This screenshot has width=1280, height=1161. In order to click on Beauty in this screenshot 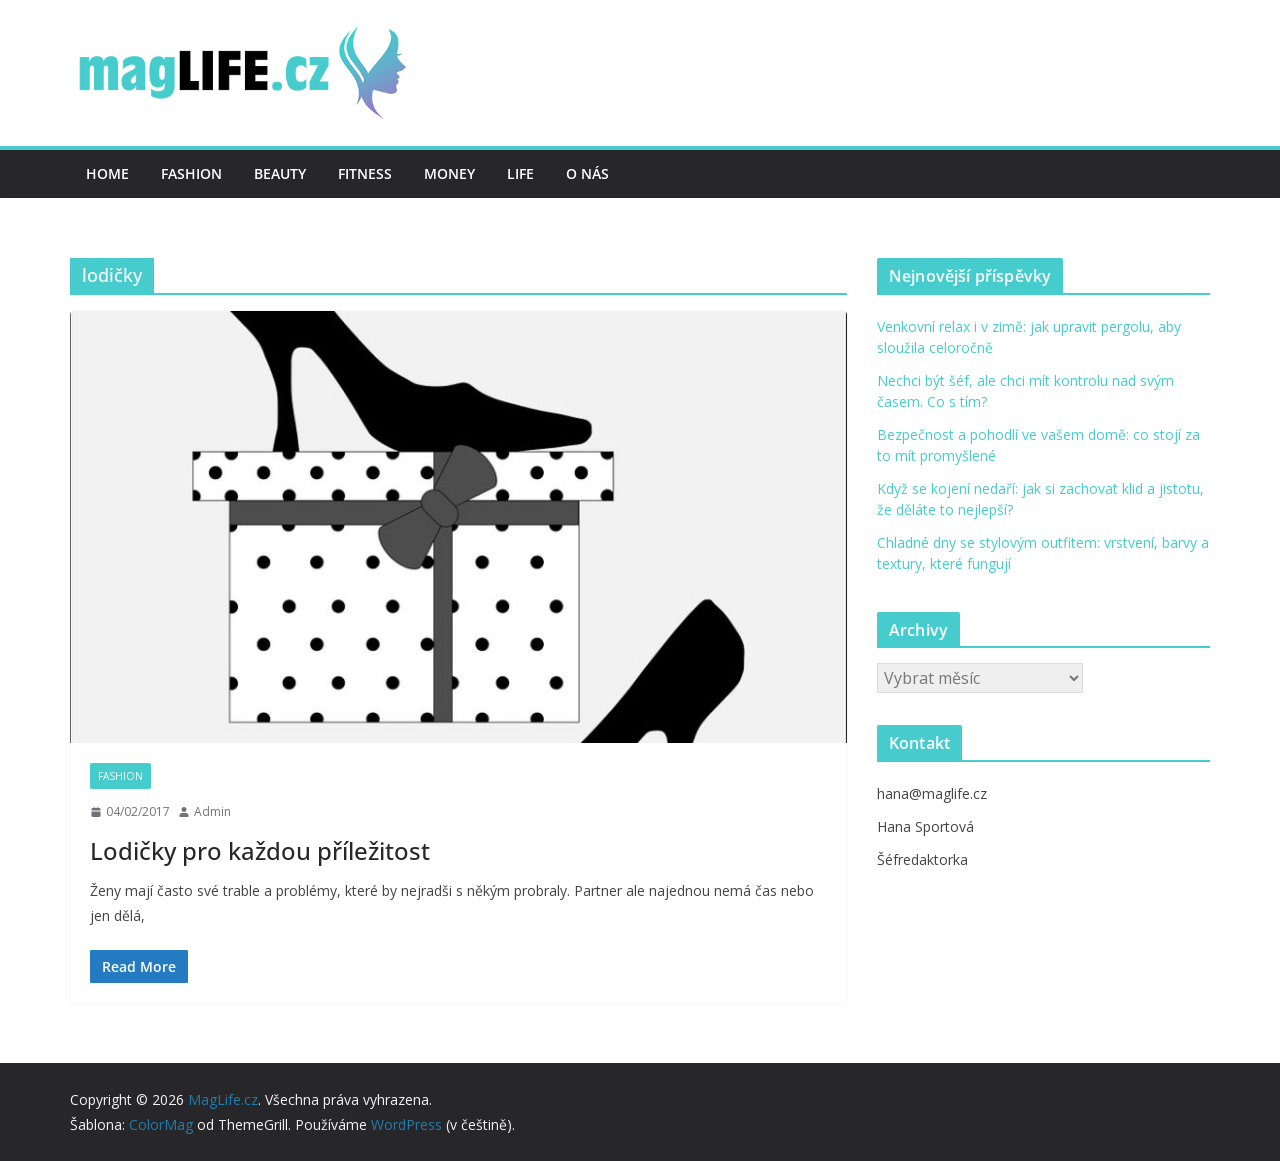, I will do `click(280, 173)`.